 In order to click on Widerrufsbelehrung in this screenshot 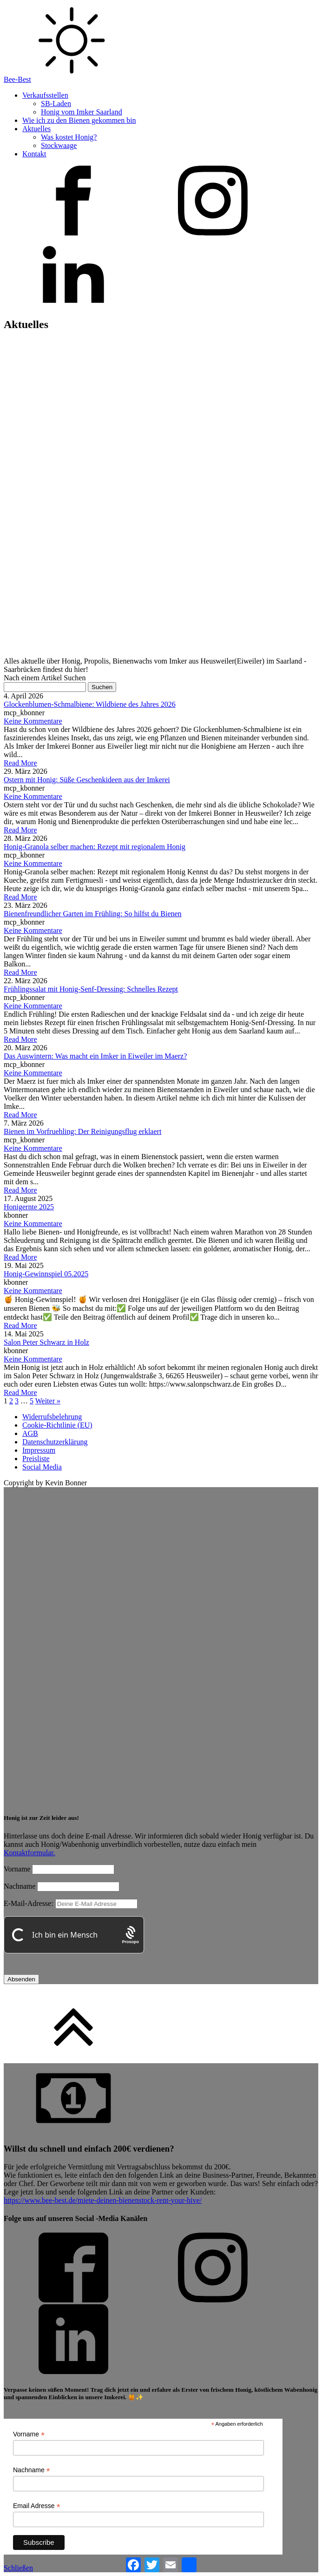, I will do `click(52, 1417)`.